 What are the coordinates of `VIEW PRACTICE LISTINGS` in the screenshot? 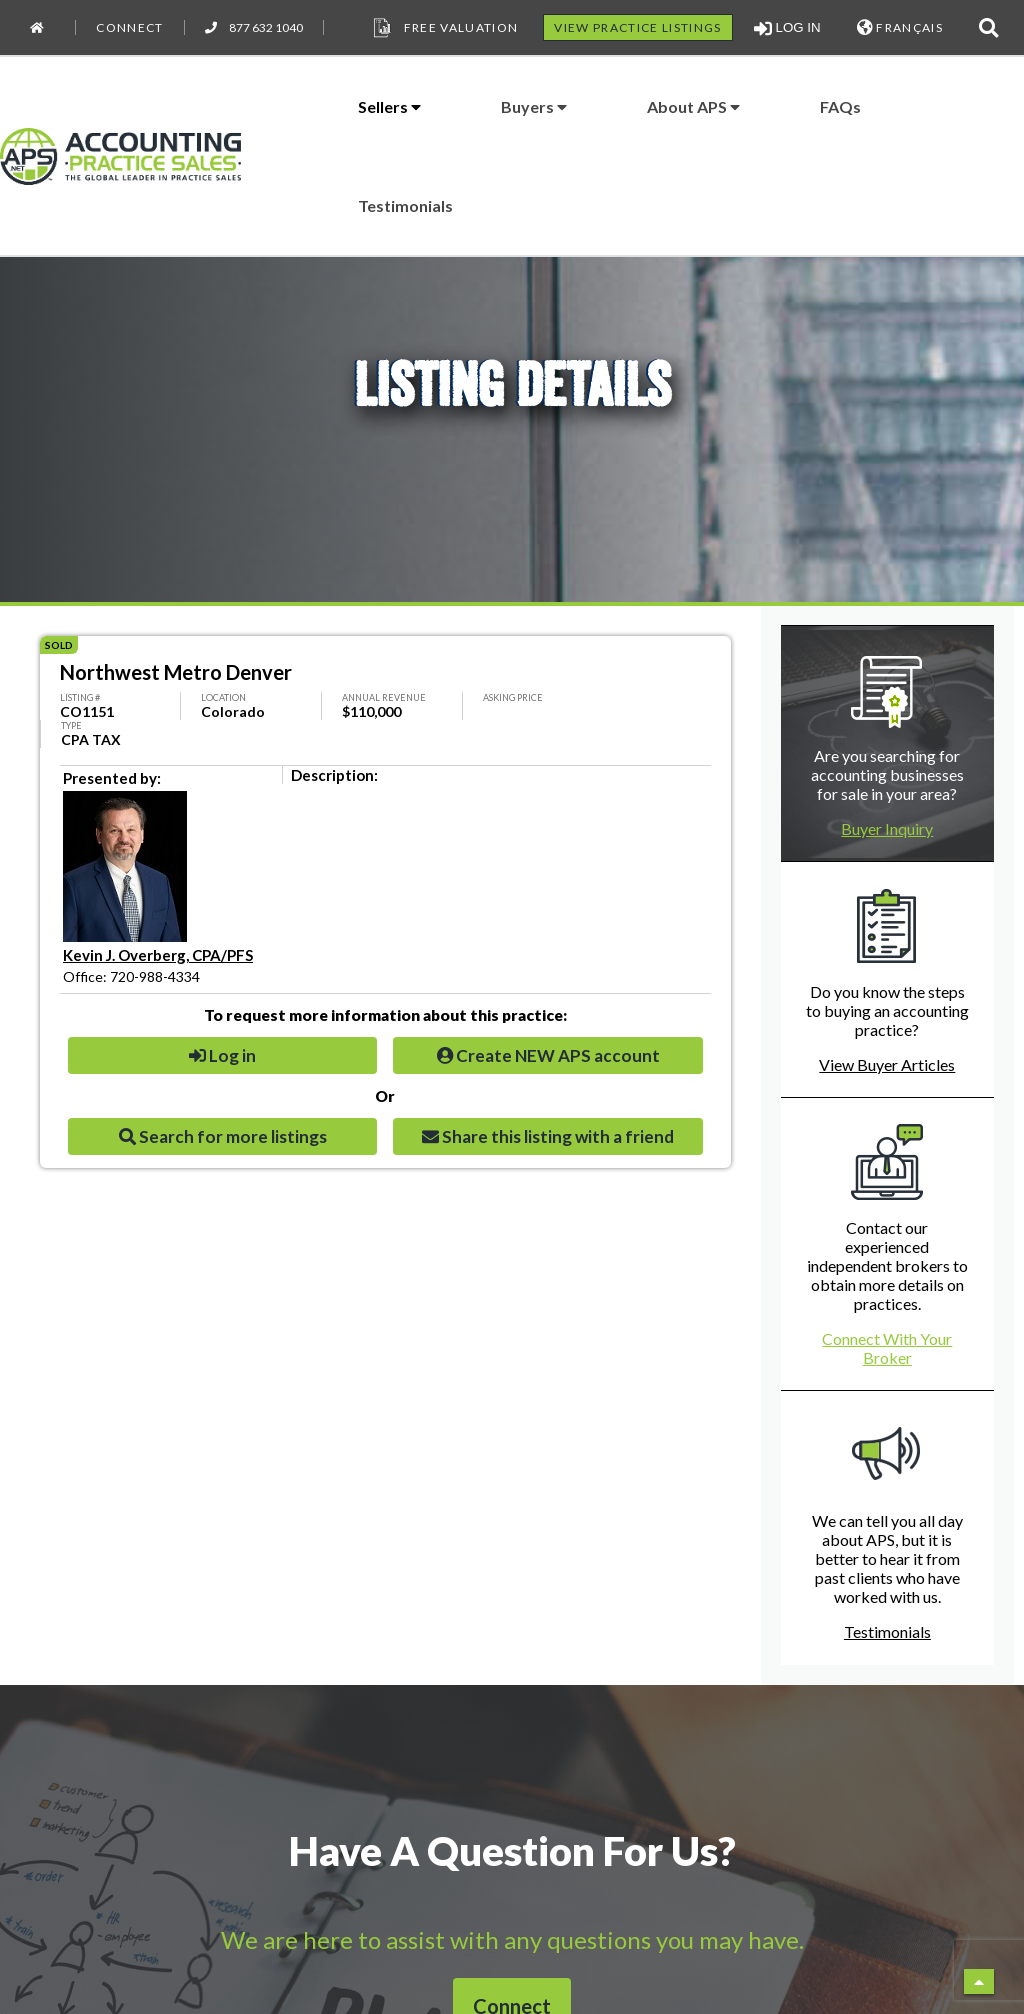 It's located at (637, 27).